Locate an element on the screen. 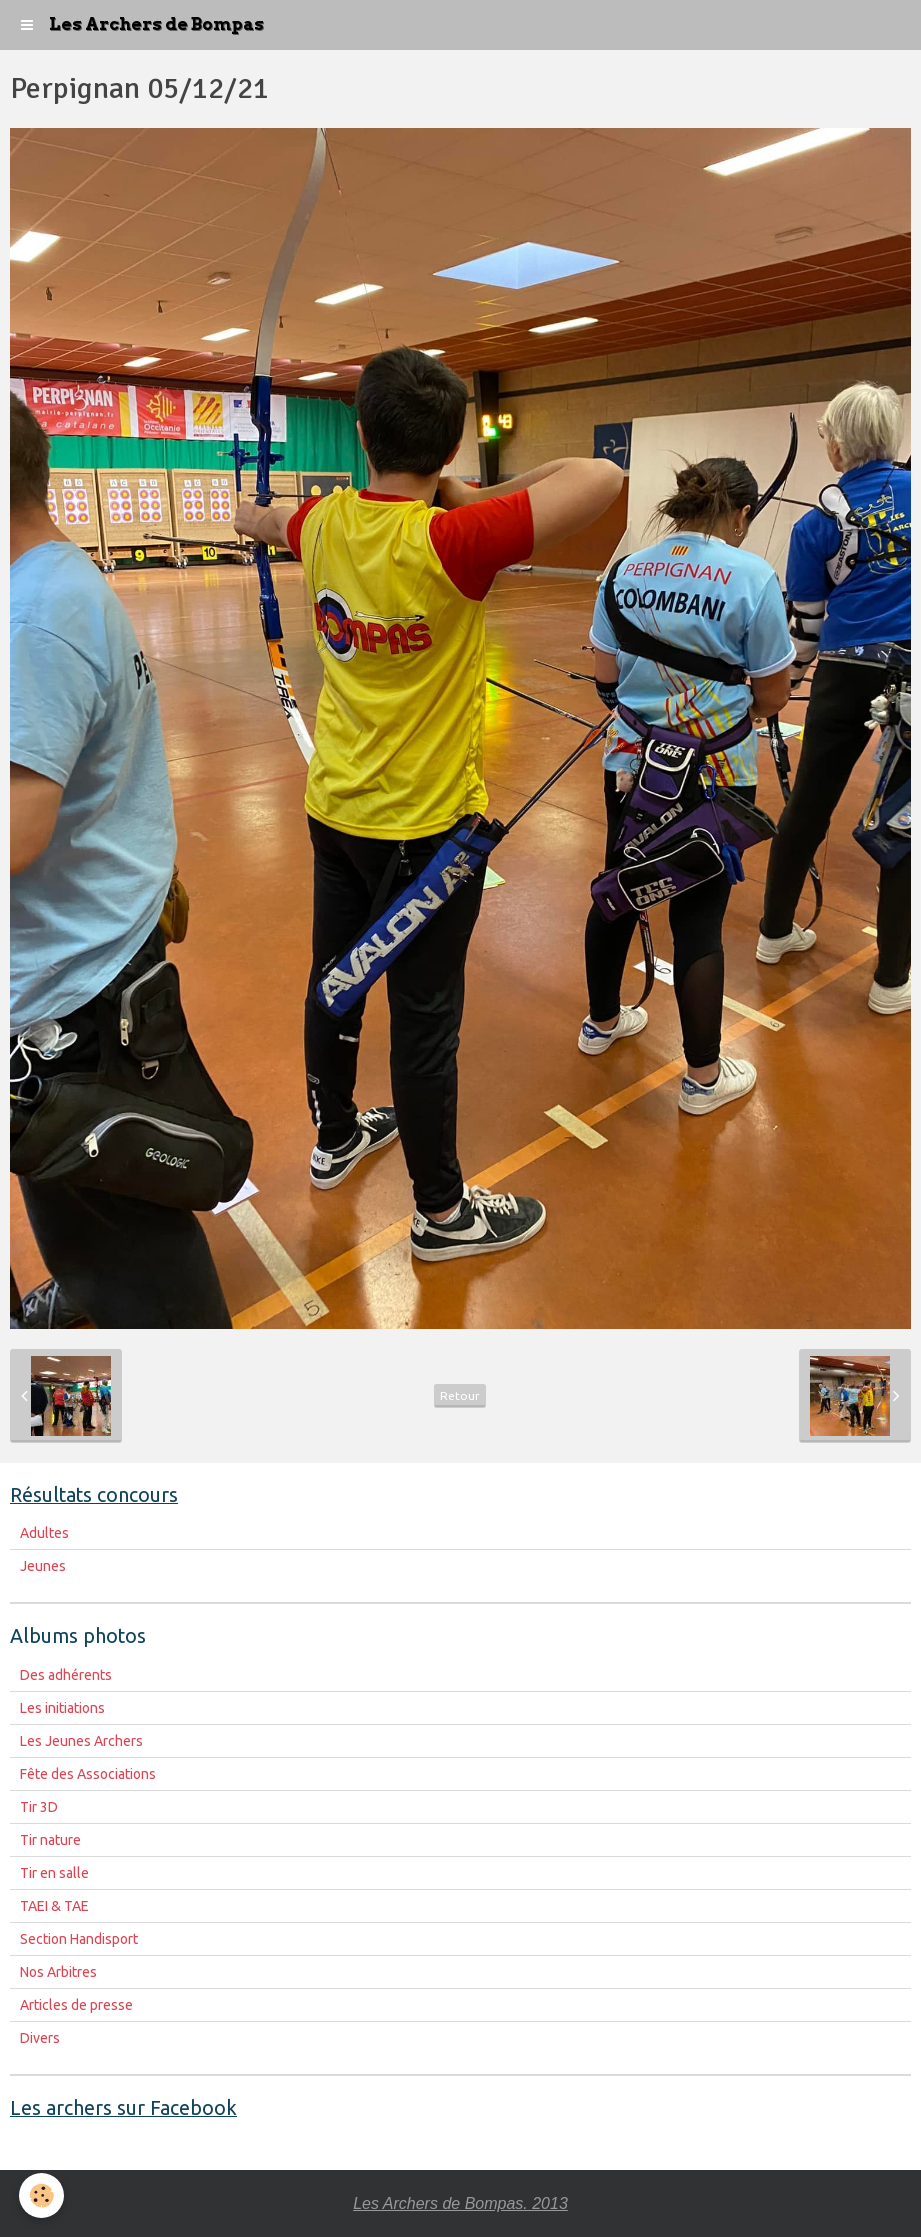 The width and height of the screenshot is (921, 2237). Nos Arbitres is located at coordinates (58, 1972).